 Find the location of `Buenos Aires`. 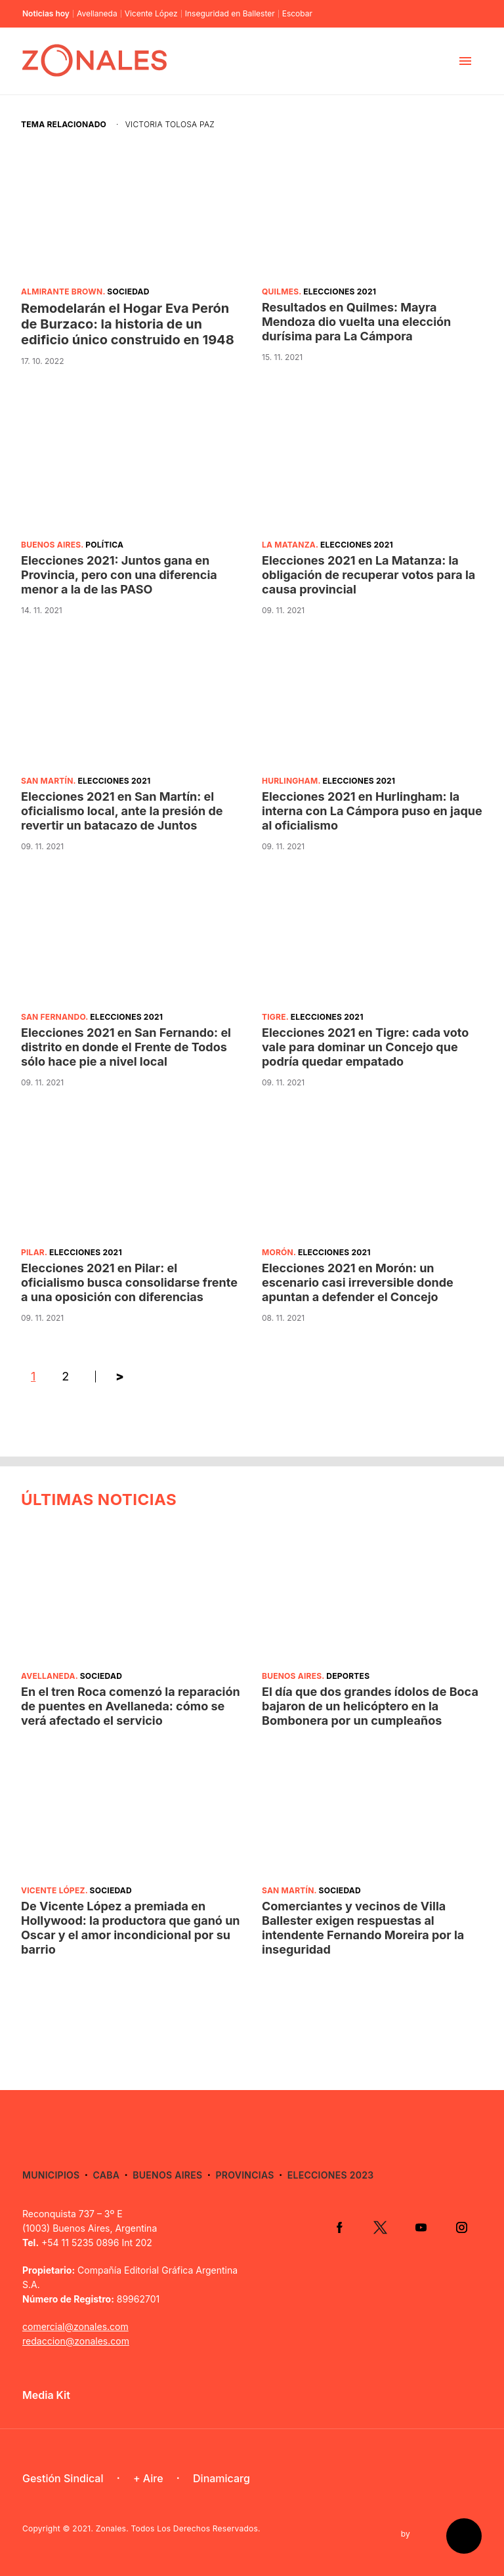

Buenos Aires is located at coordinates (51, 545).